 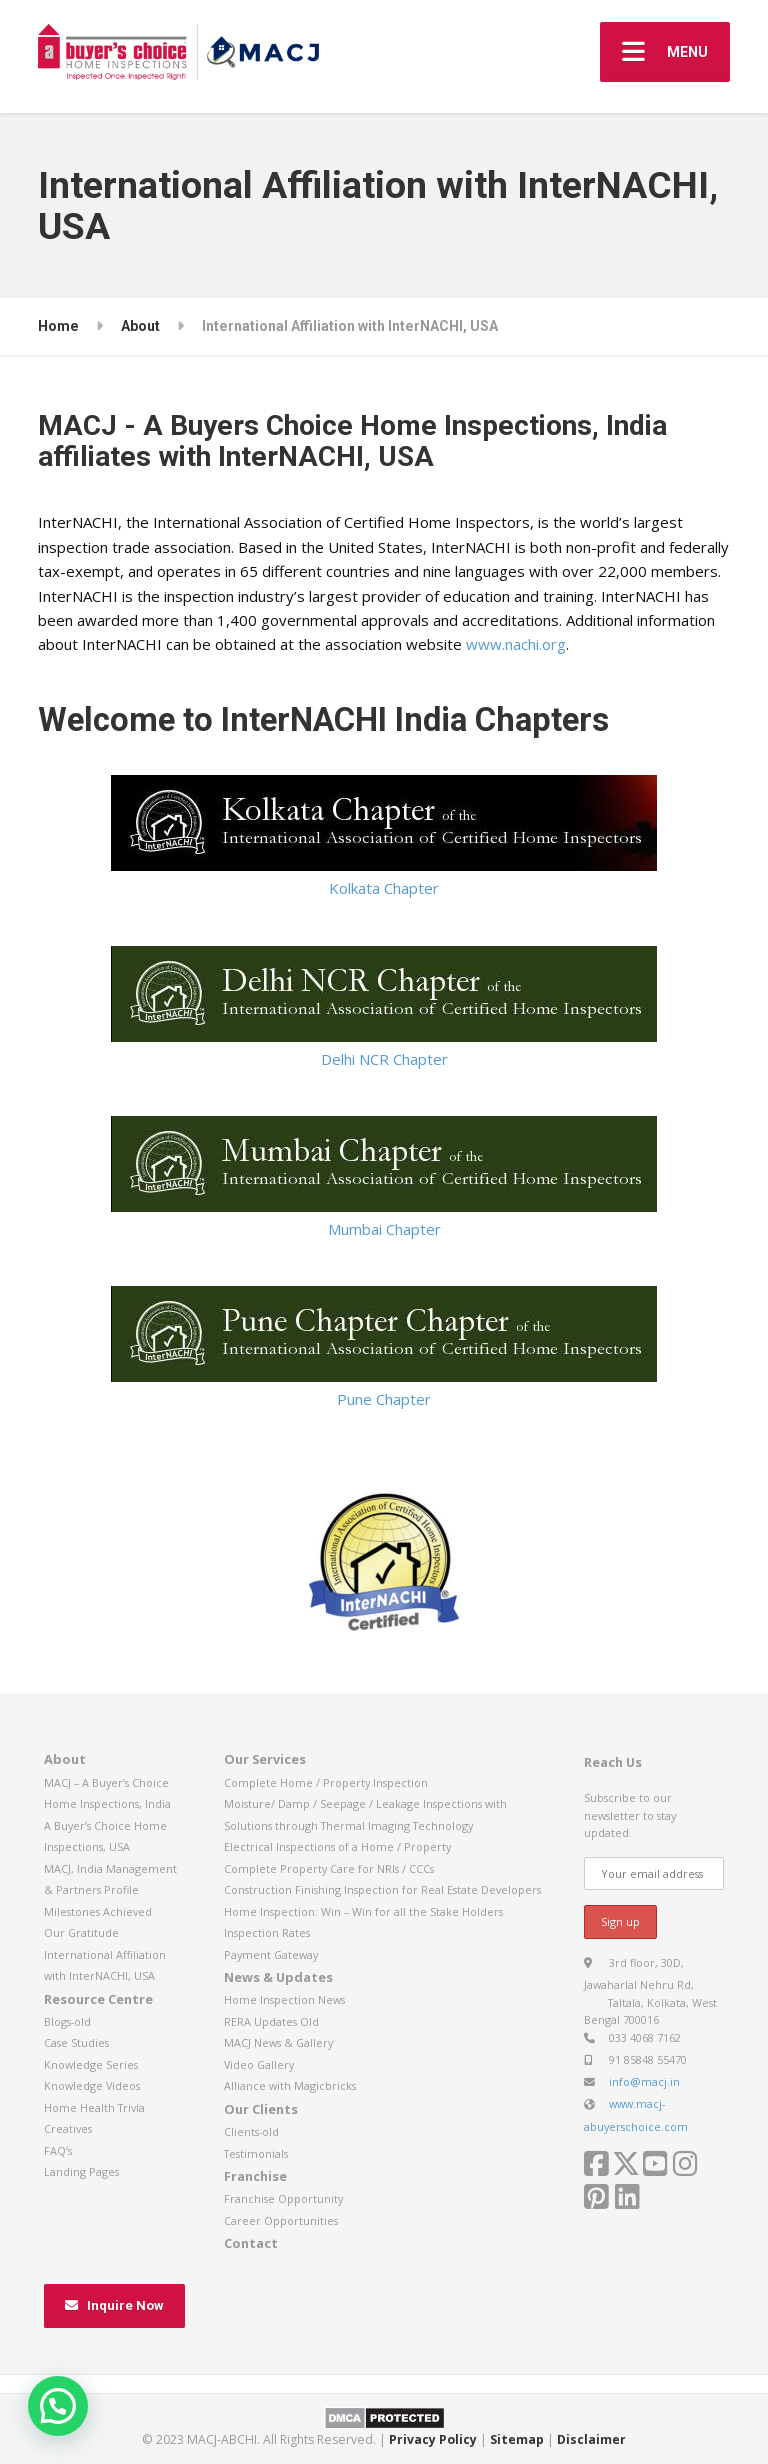 What do you see at coordinates (251, 2131) in the screenshot?
I see `Clients-old` at bounding box center [251, 2131].